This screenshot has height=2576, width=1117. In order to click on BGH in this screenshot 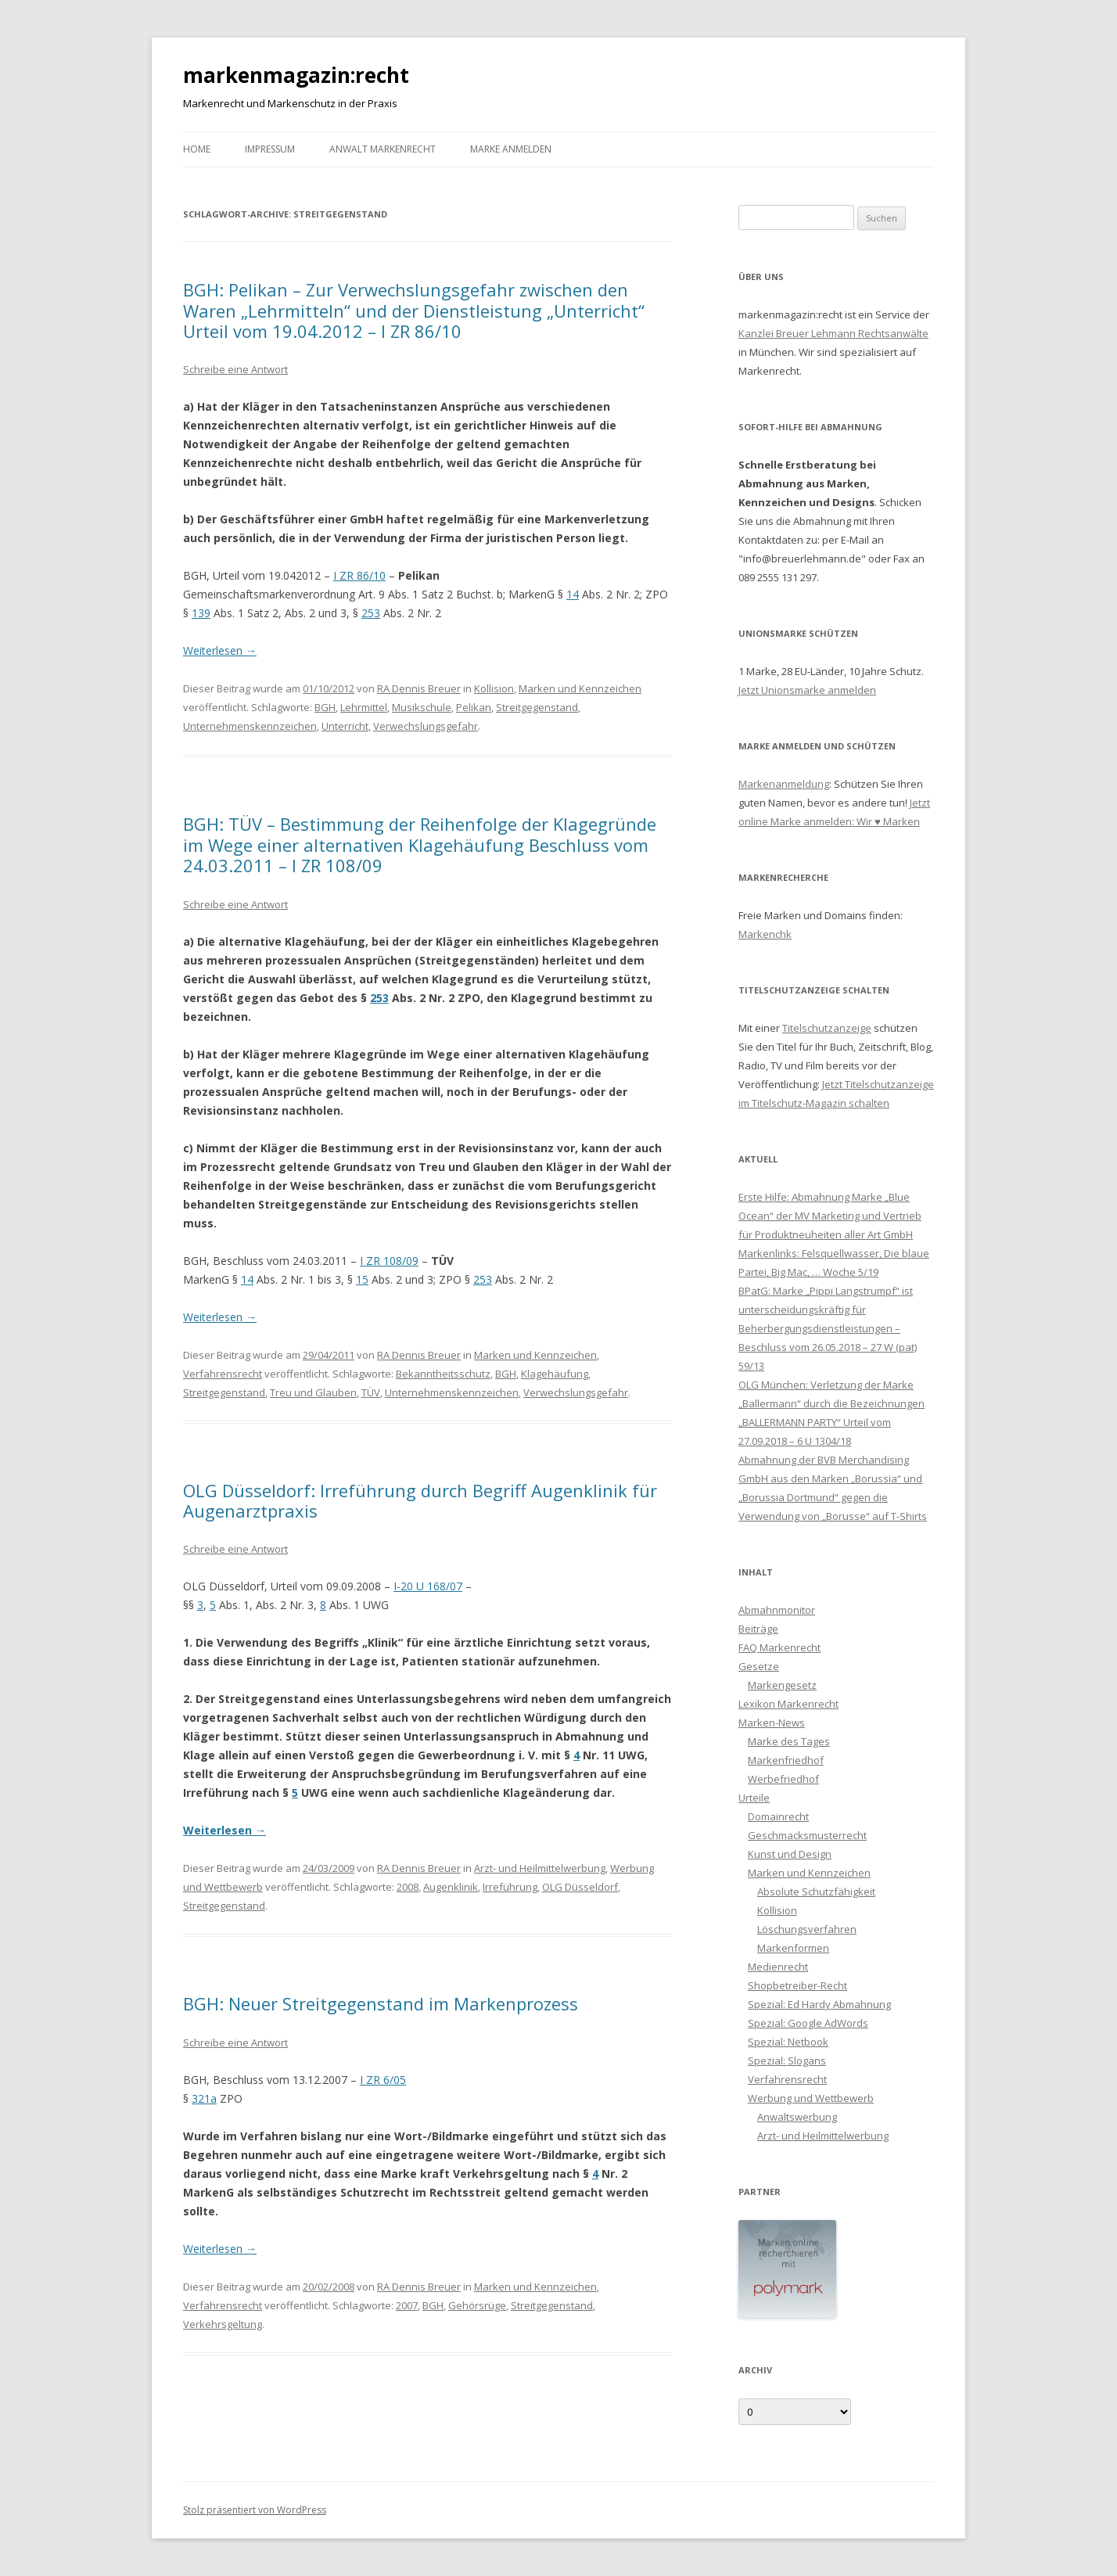, I will do `click(325, 707)`.